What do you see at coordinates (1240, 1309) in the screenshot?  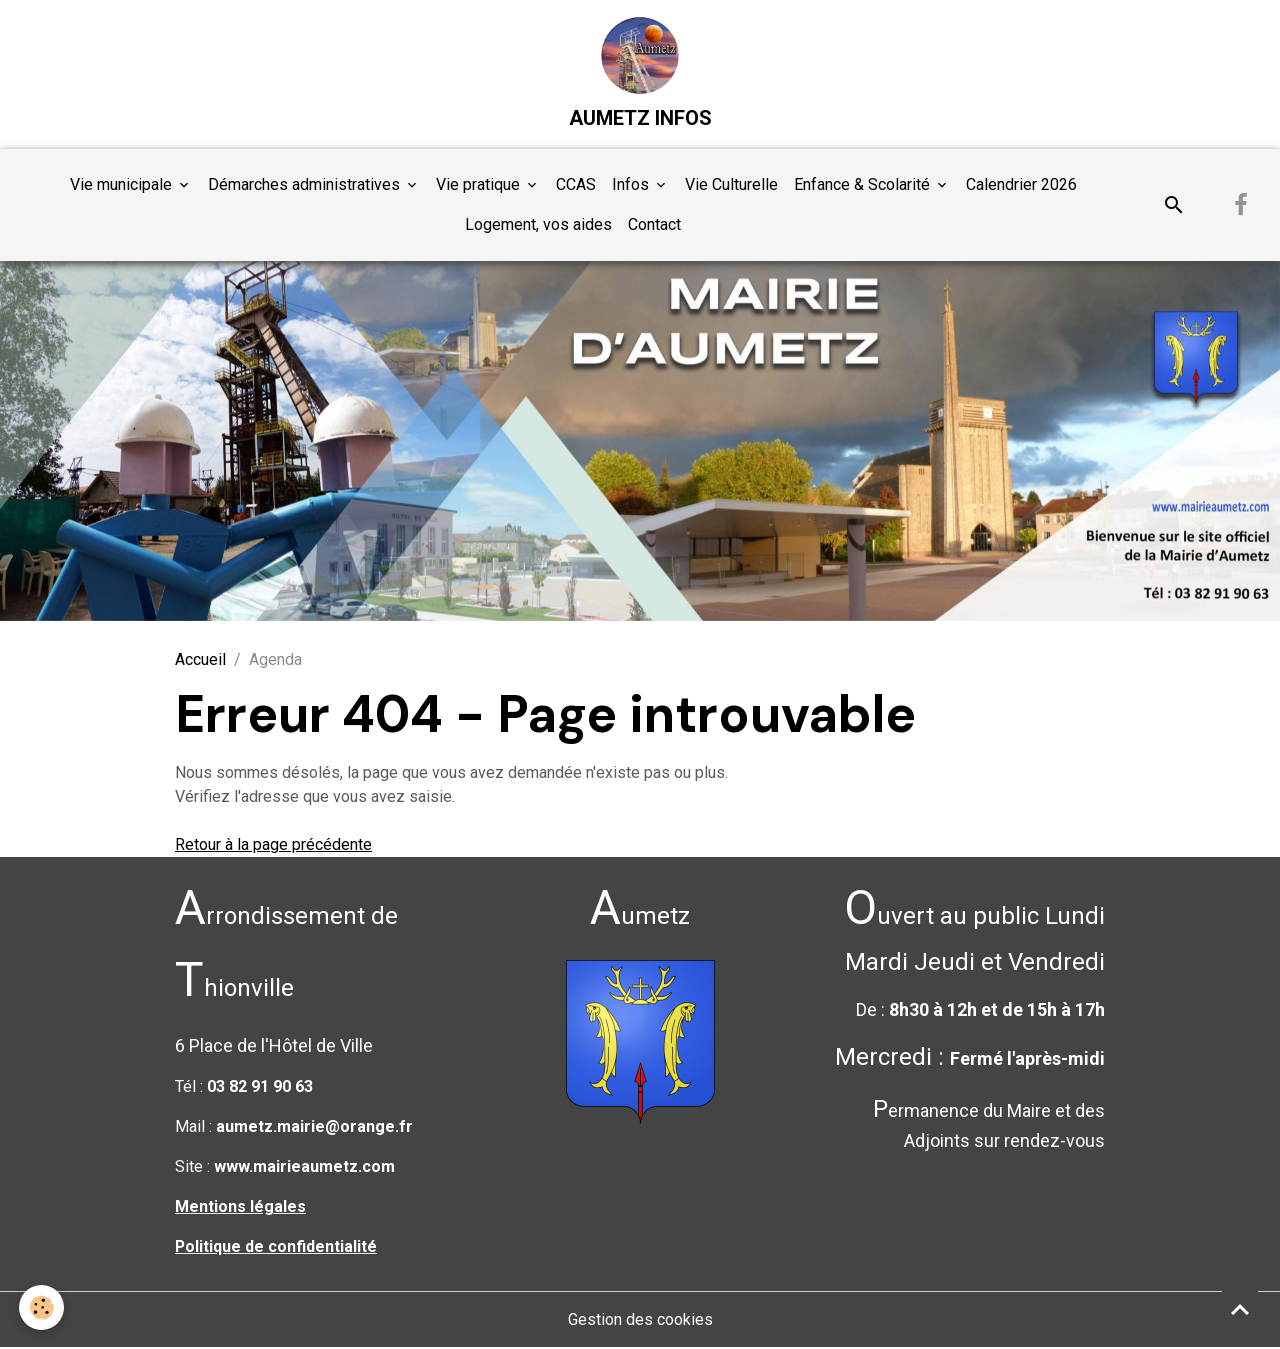 I see `[Scroll top]` at bounding box center [1240, 1309].